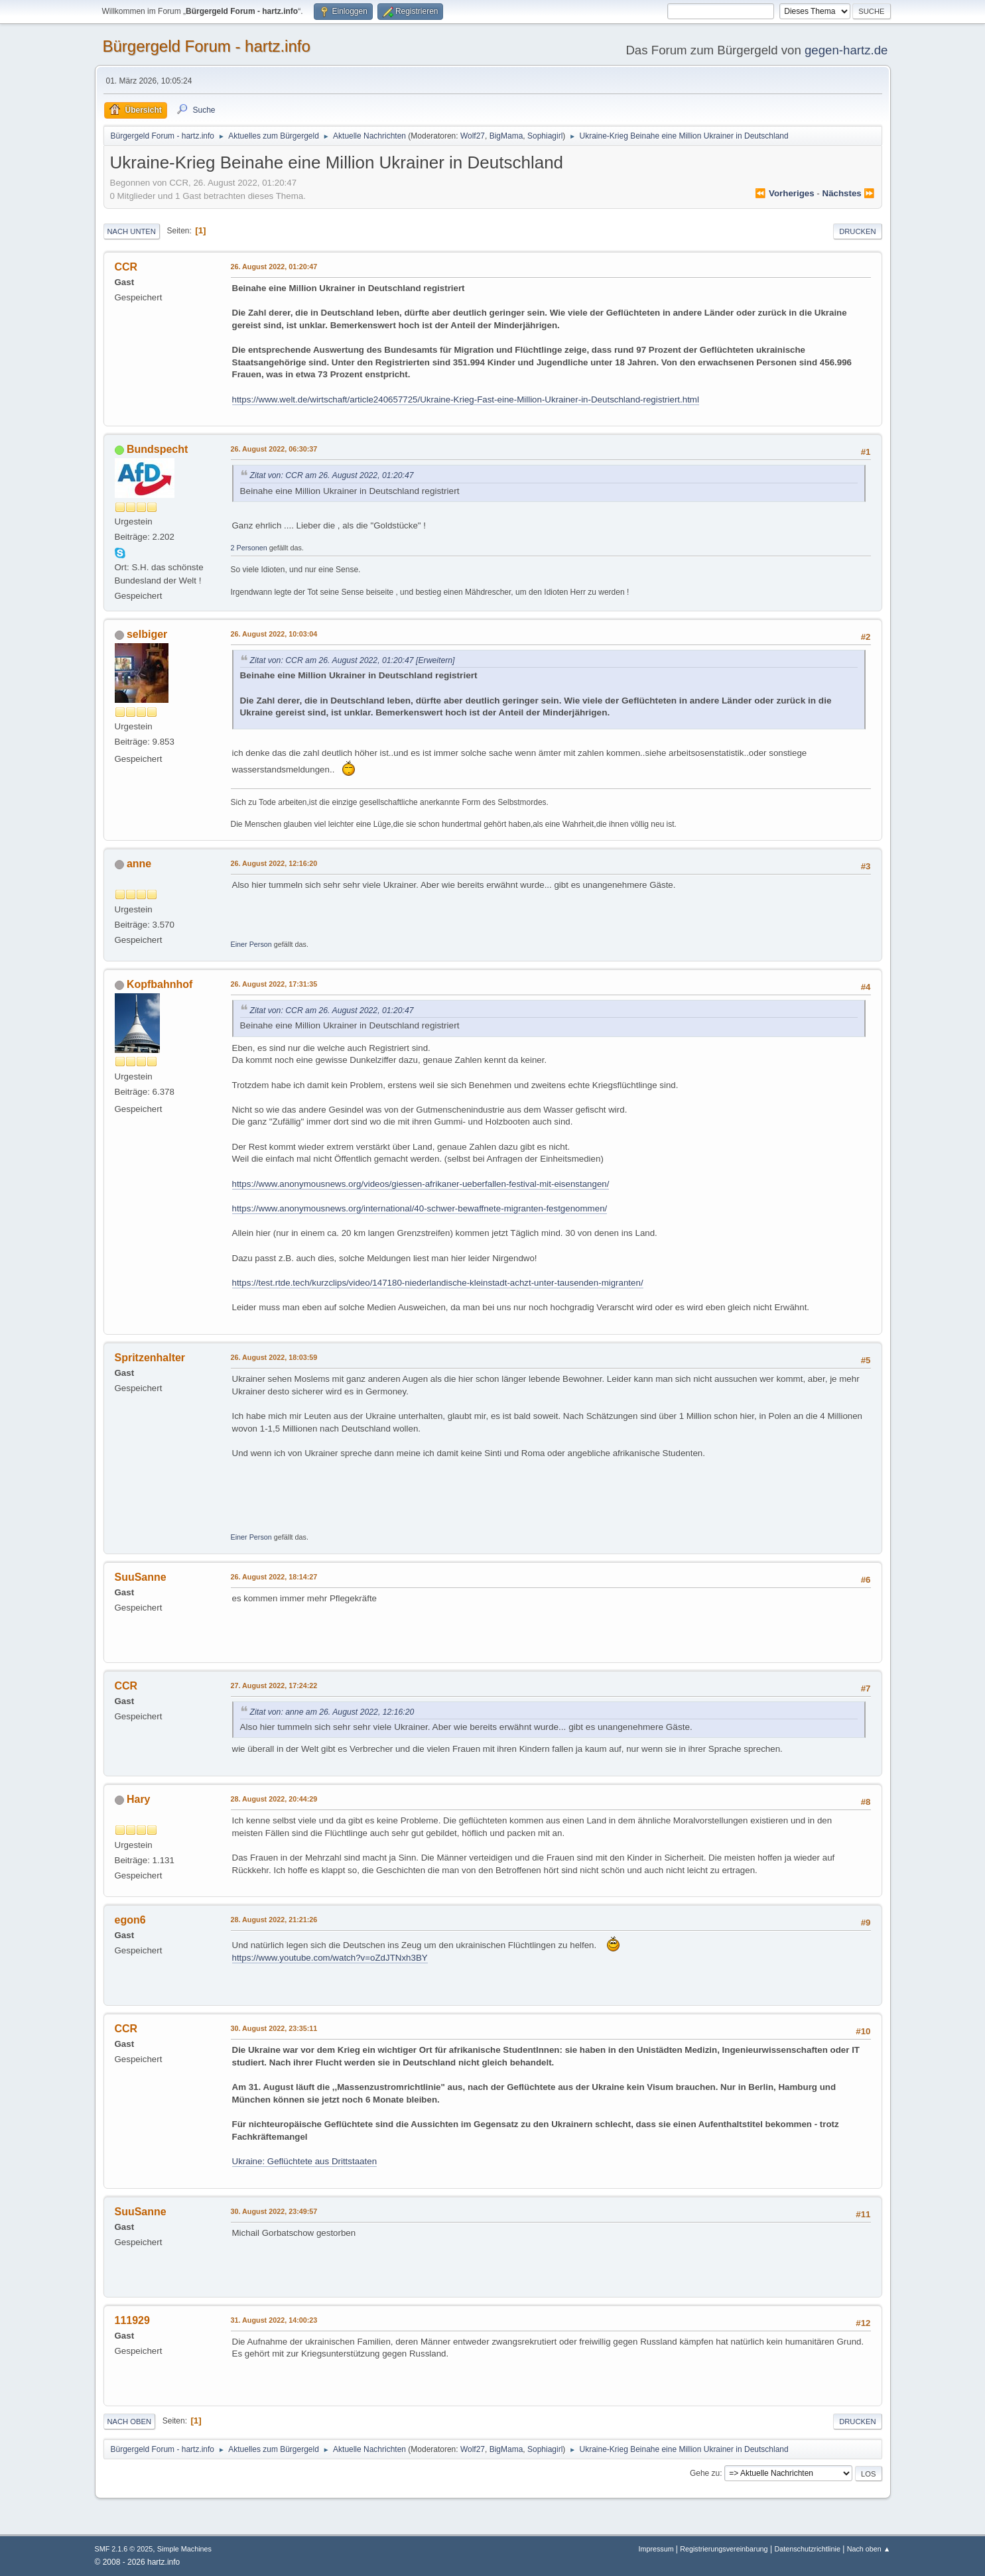 The width and height of the screenshot is (985, 2576). I want to click on SMF 2.1.6 © 2025, so click(124, 2549).